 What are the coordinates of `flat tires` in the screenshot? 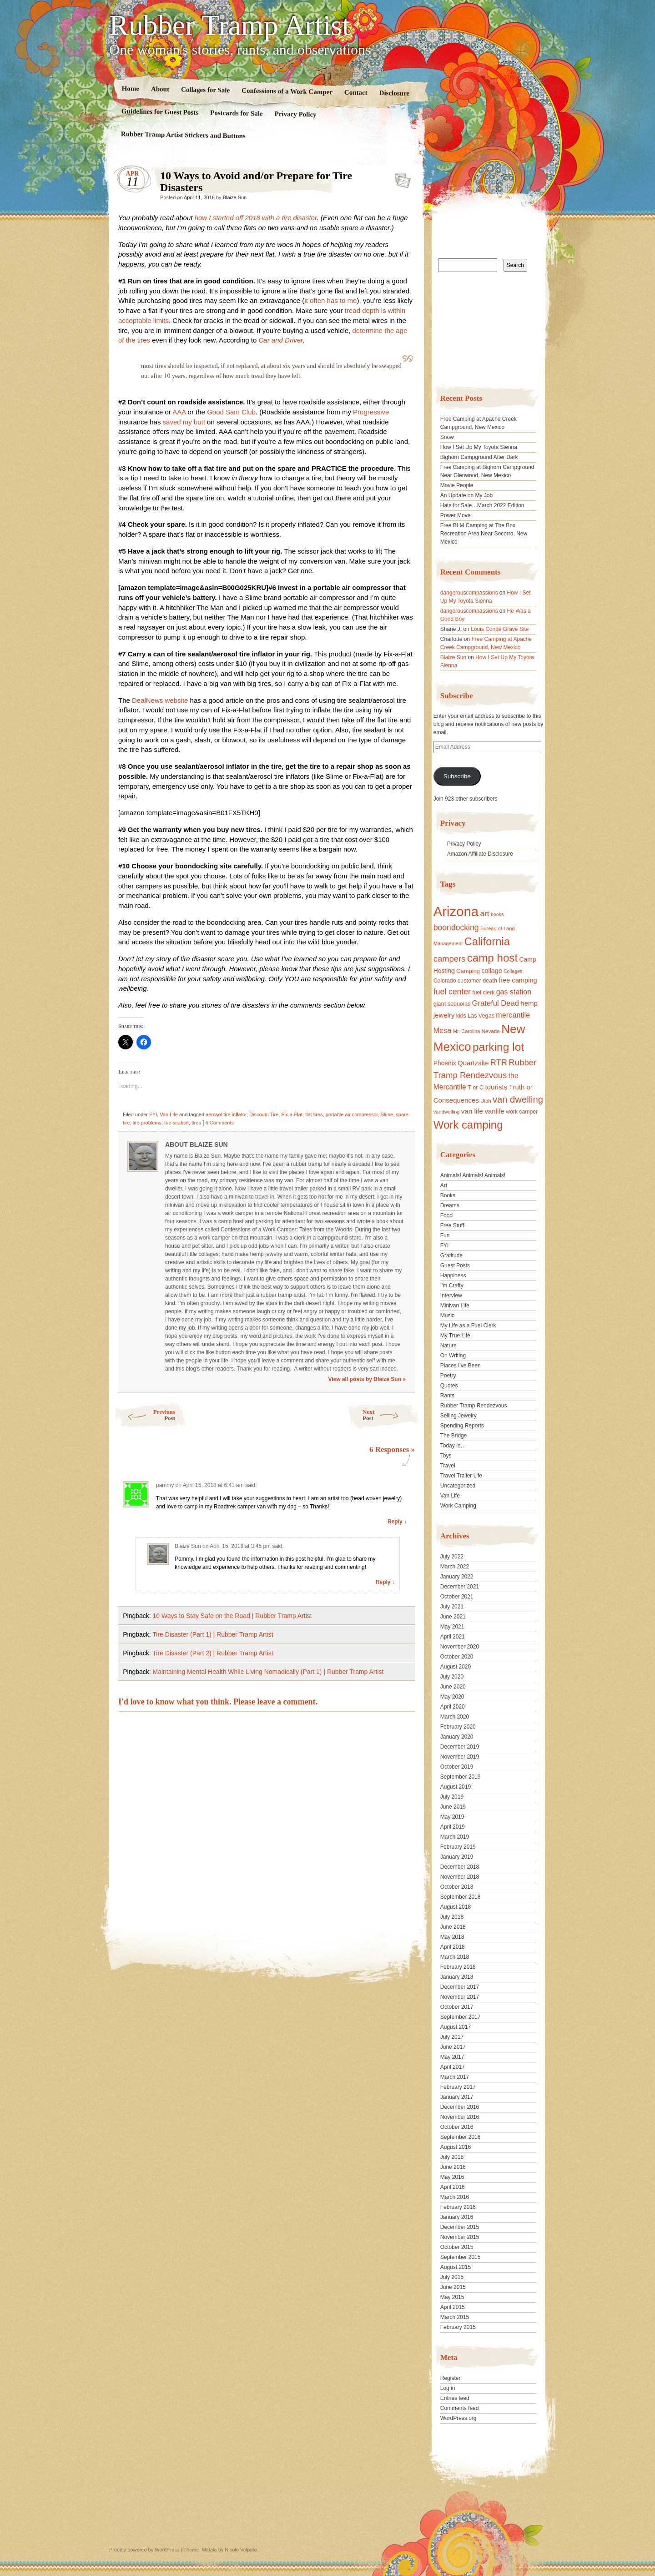 It's located at (314, 1114).